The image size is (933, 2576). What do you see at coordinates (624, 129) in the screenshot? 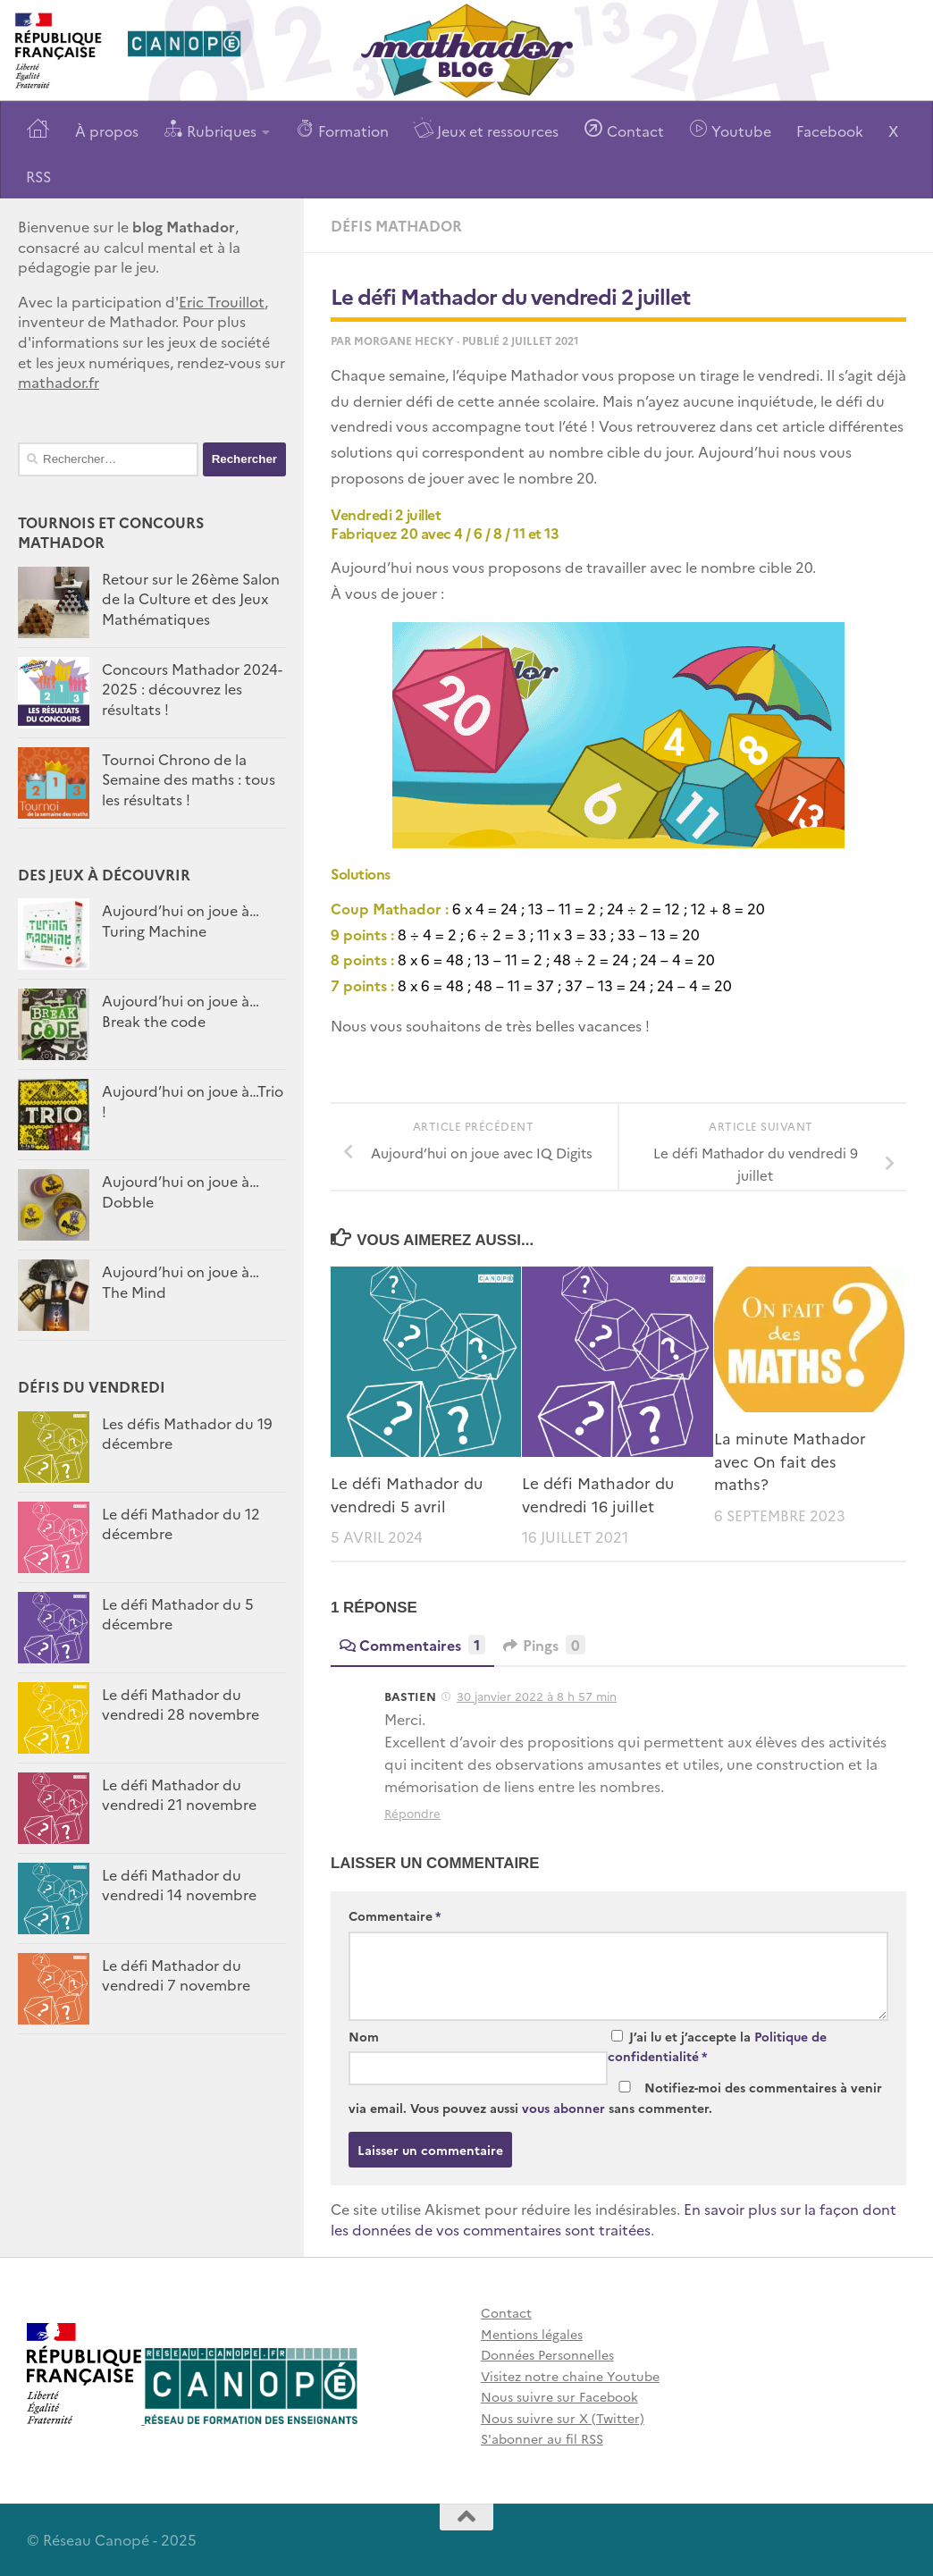
I see `Contact` at bounding box center [624, 129].